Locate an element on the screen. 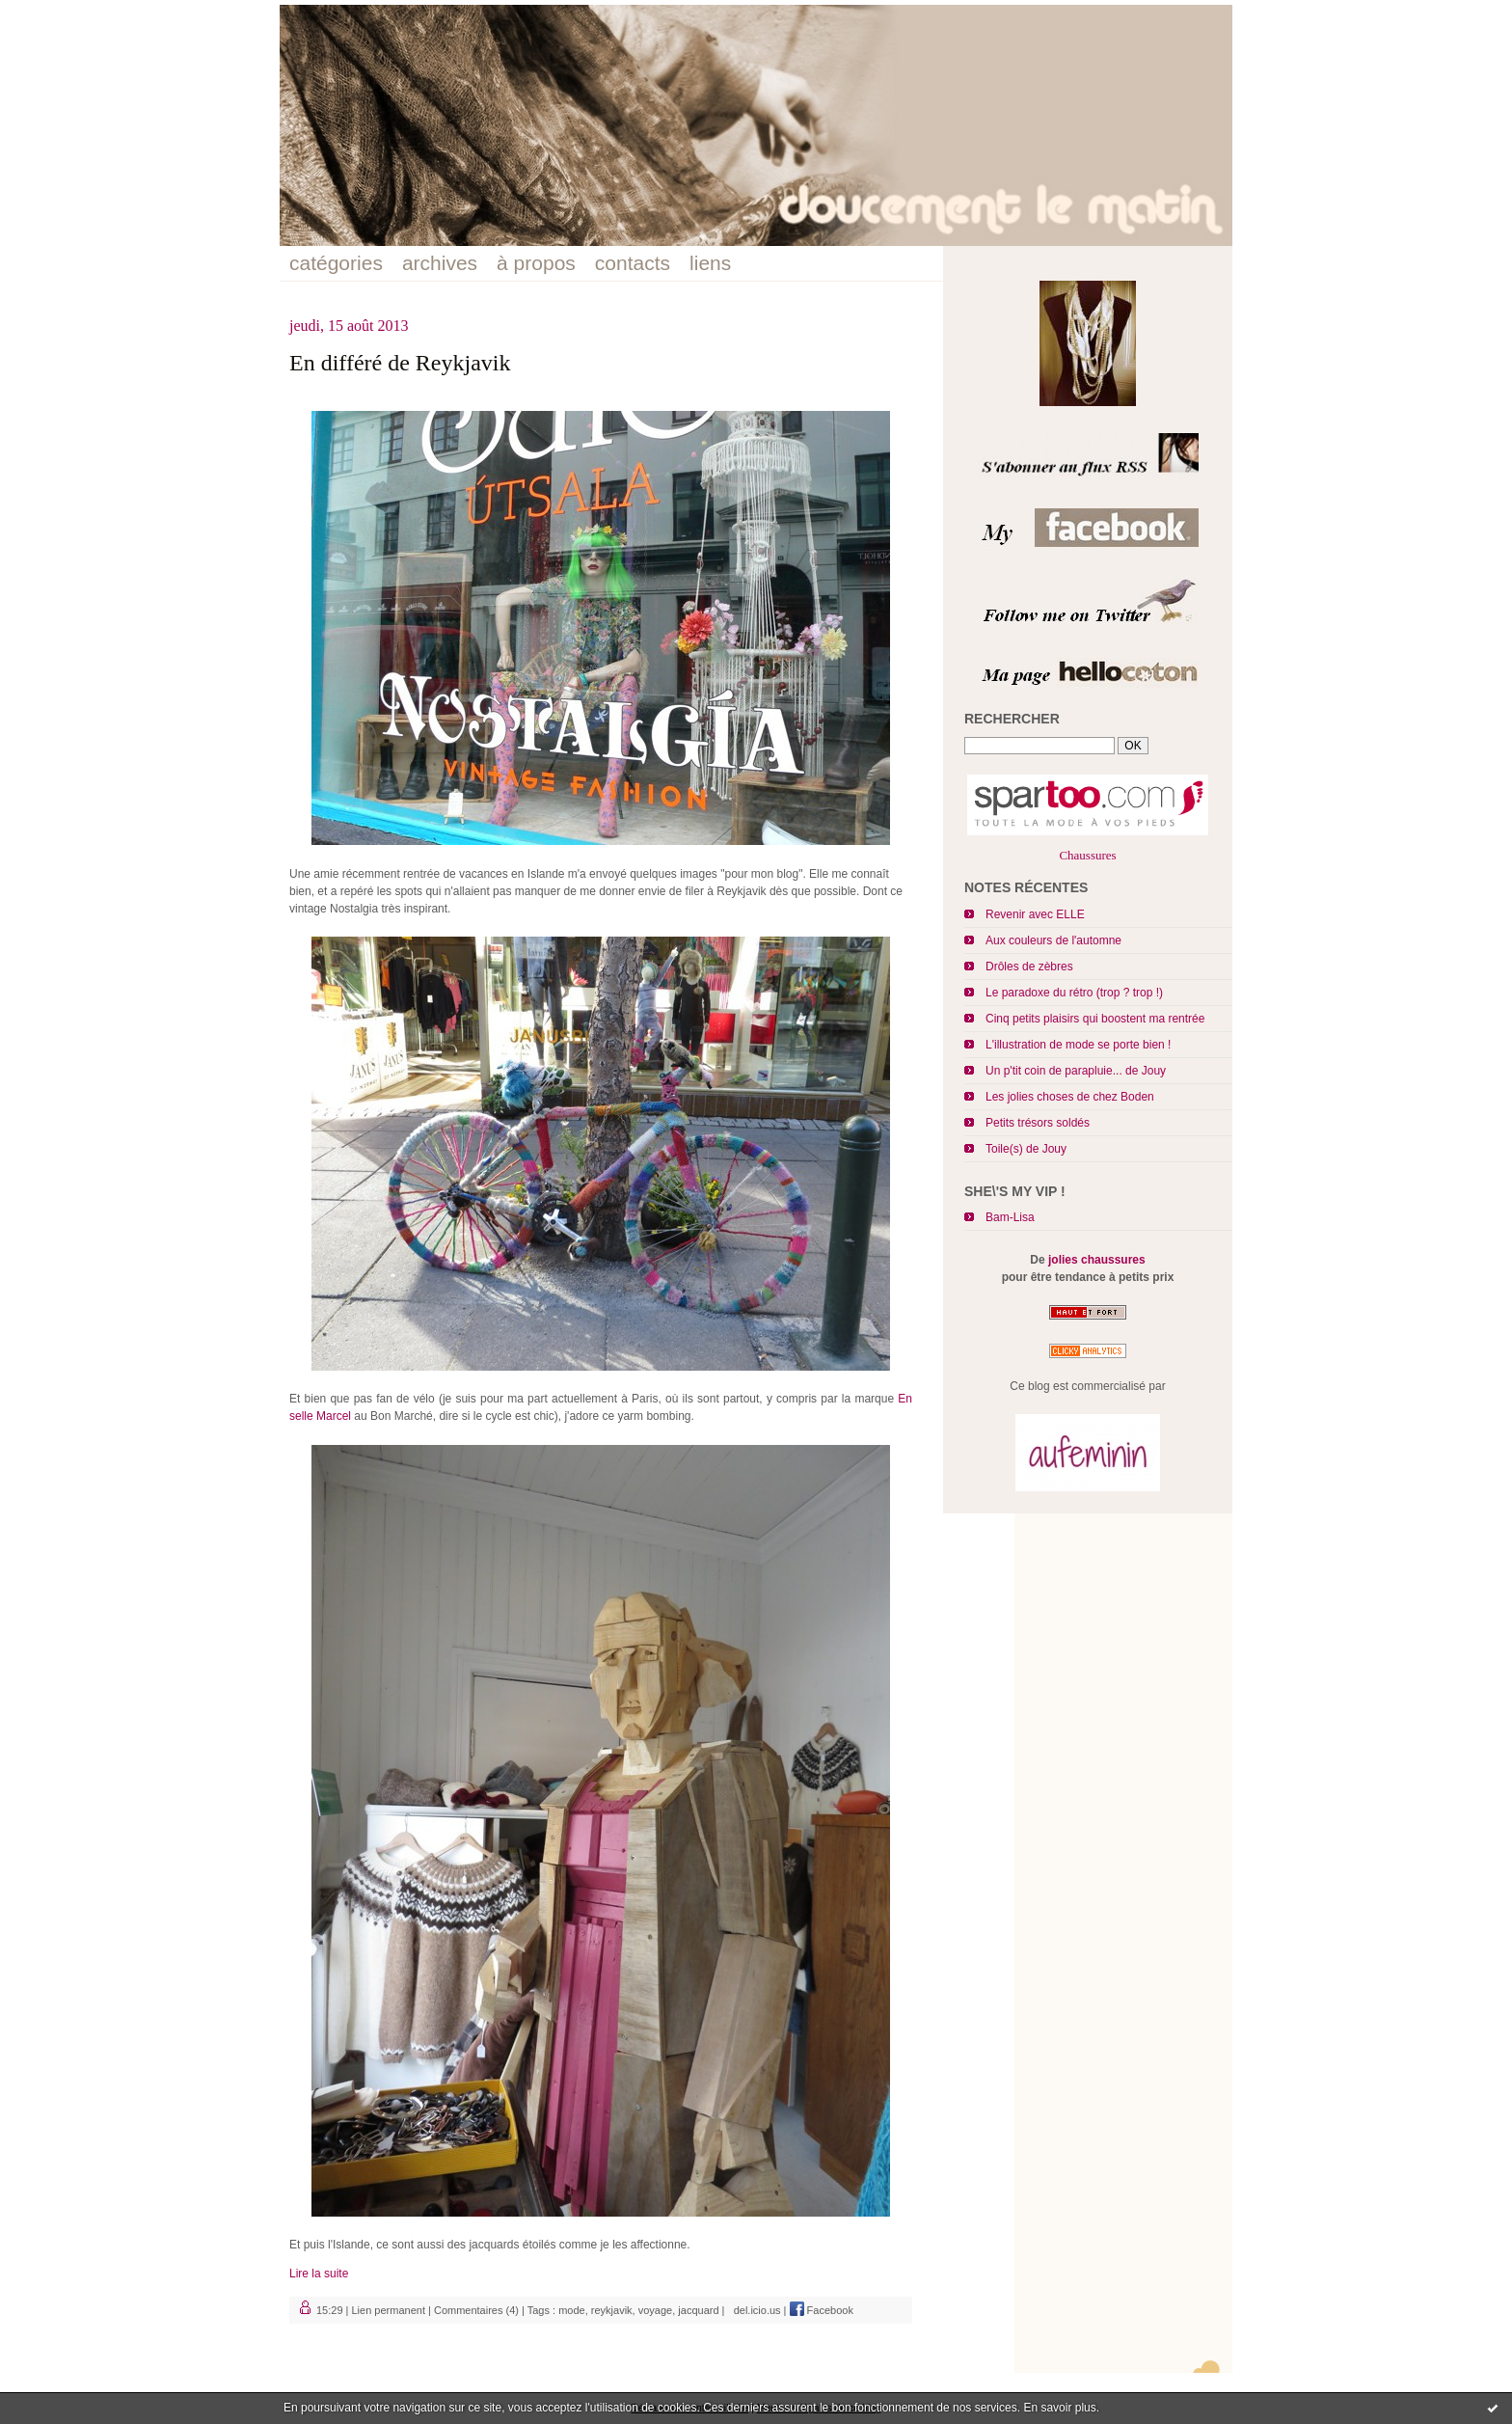 This screenshot has width=1512, height=2424. contacts is located at coordinates (632, 263).